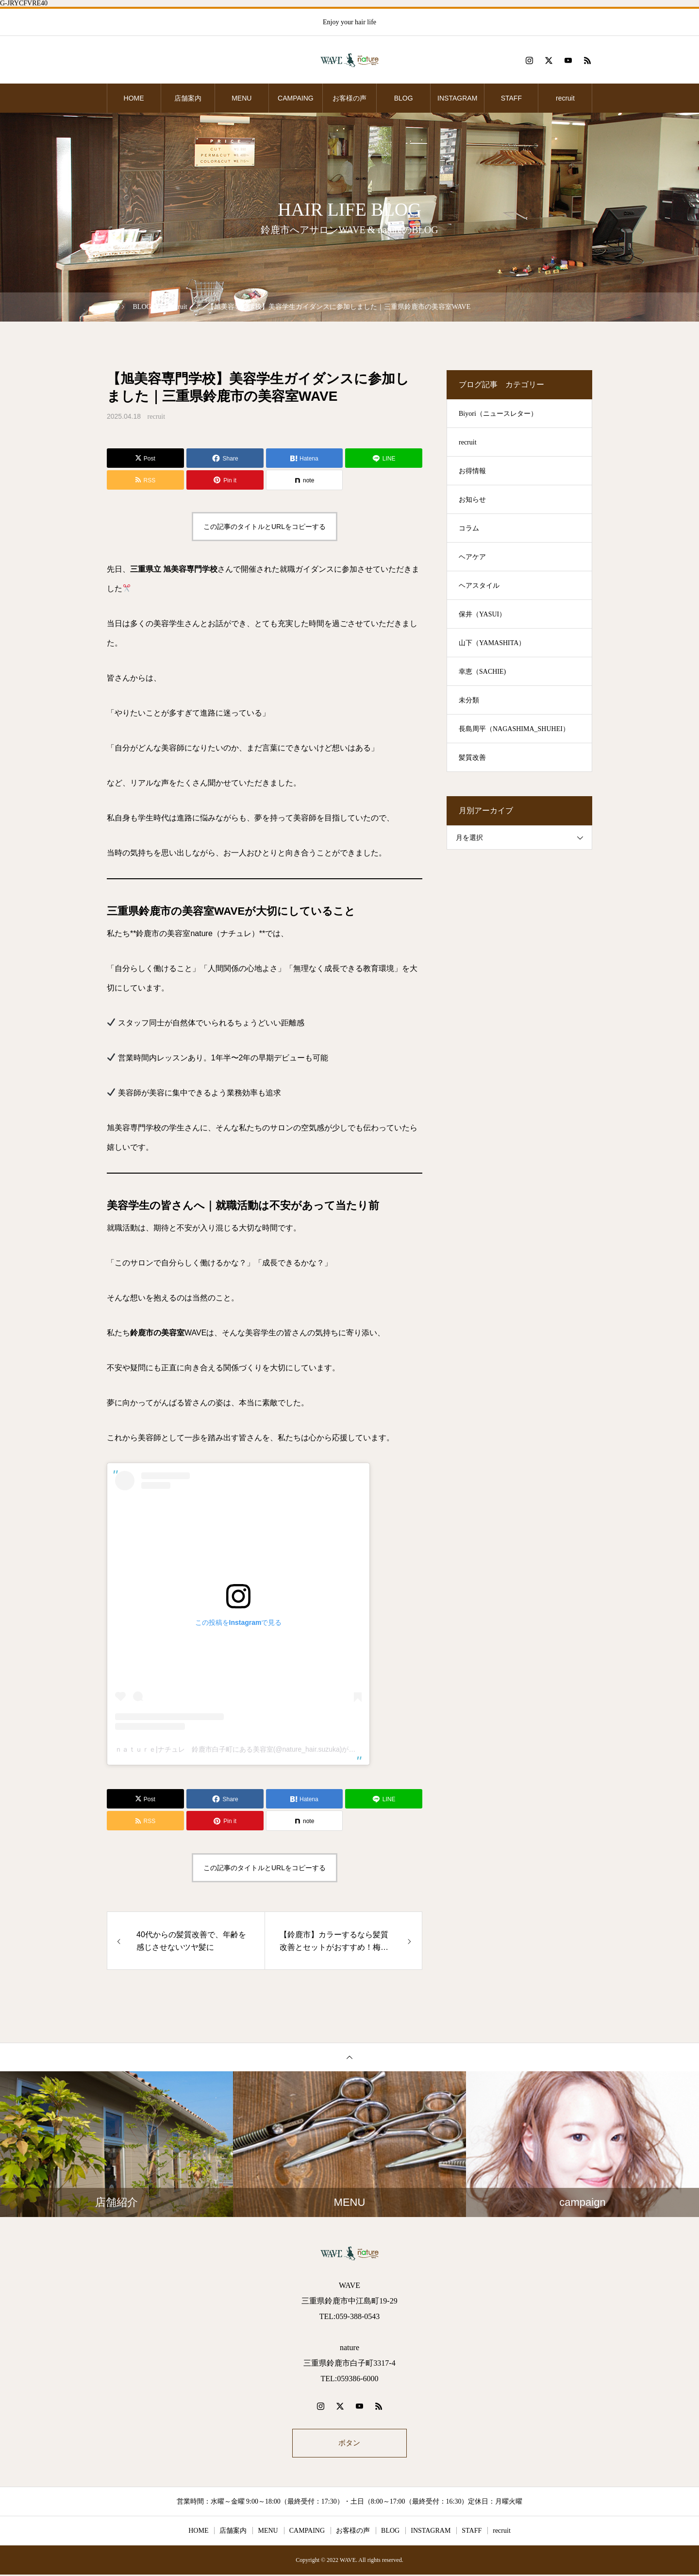 The image size is (699, 2576). Describe the element at coordinates (565, 98) in the screenshot. I see `recruit` at that location.